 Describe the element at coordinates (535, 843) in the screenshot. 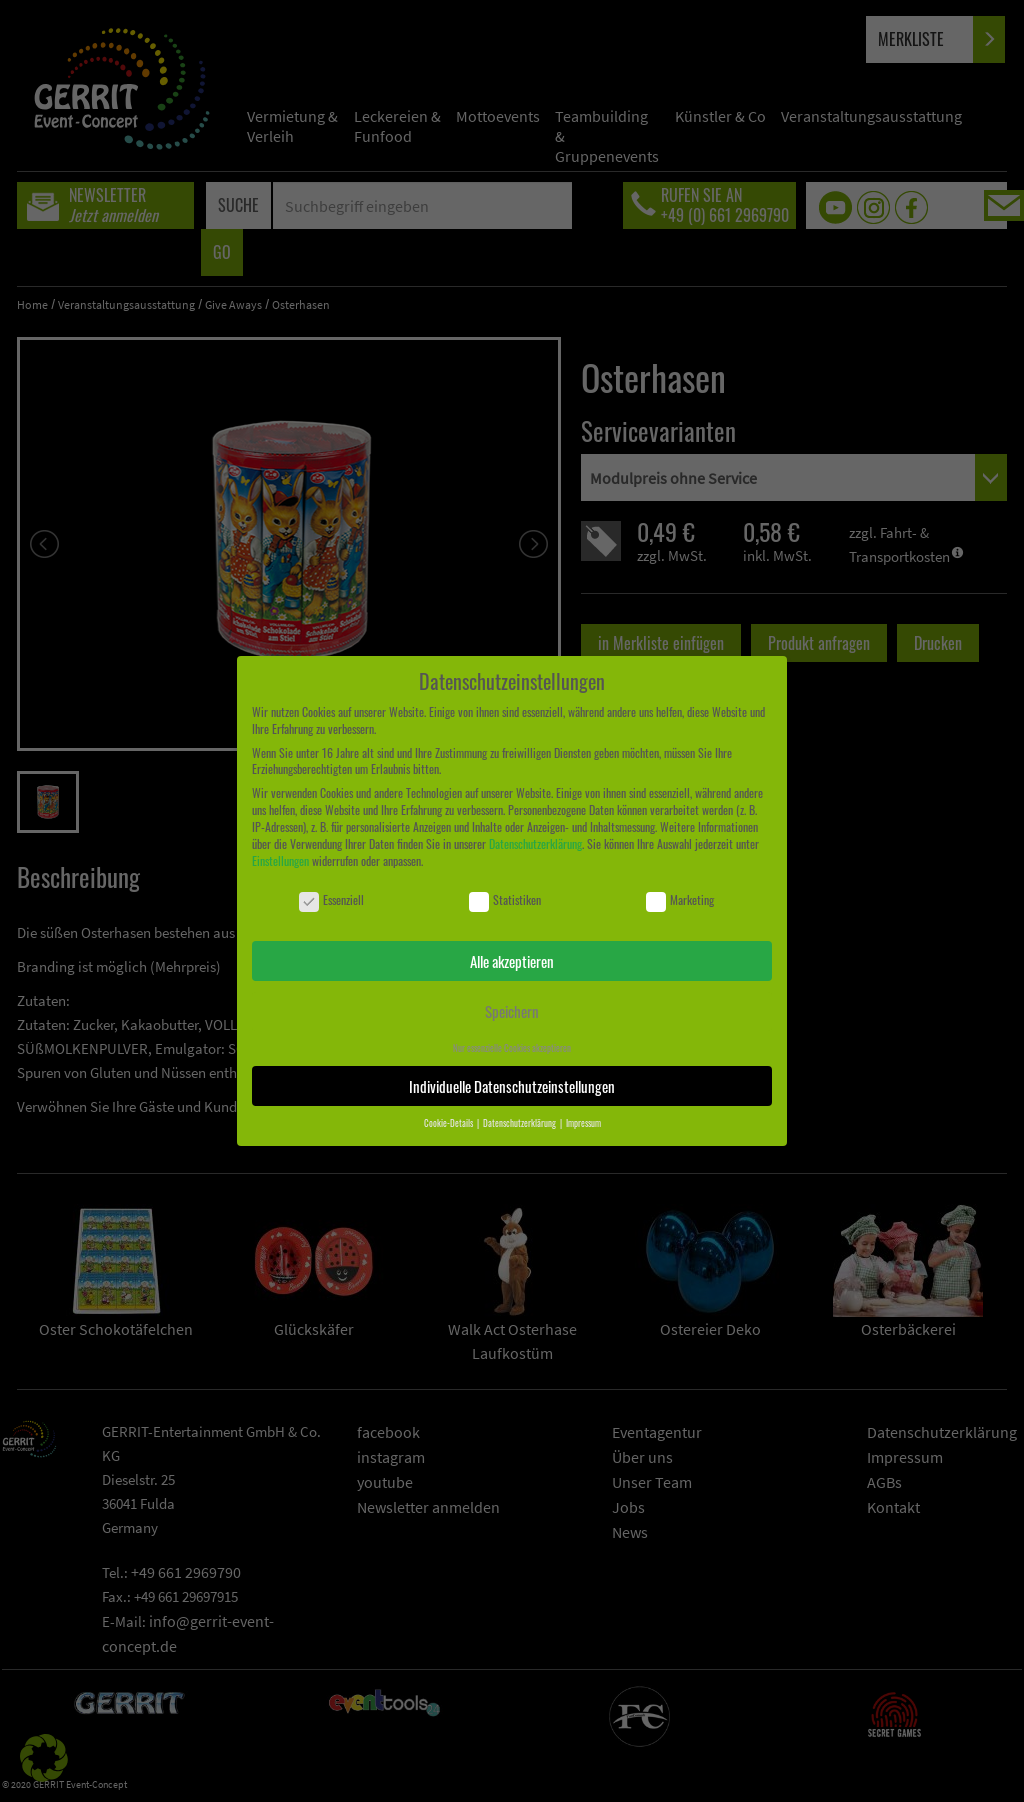

I see `Datenschutzerklärung` at that location.